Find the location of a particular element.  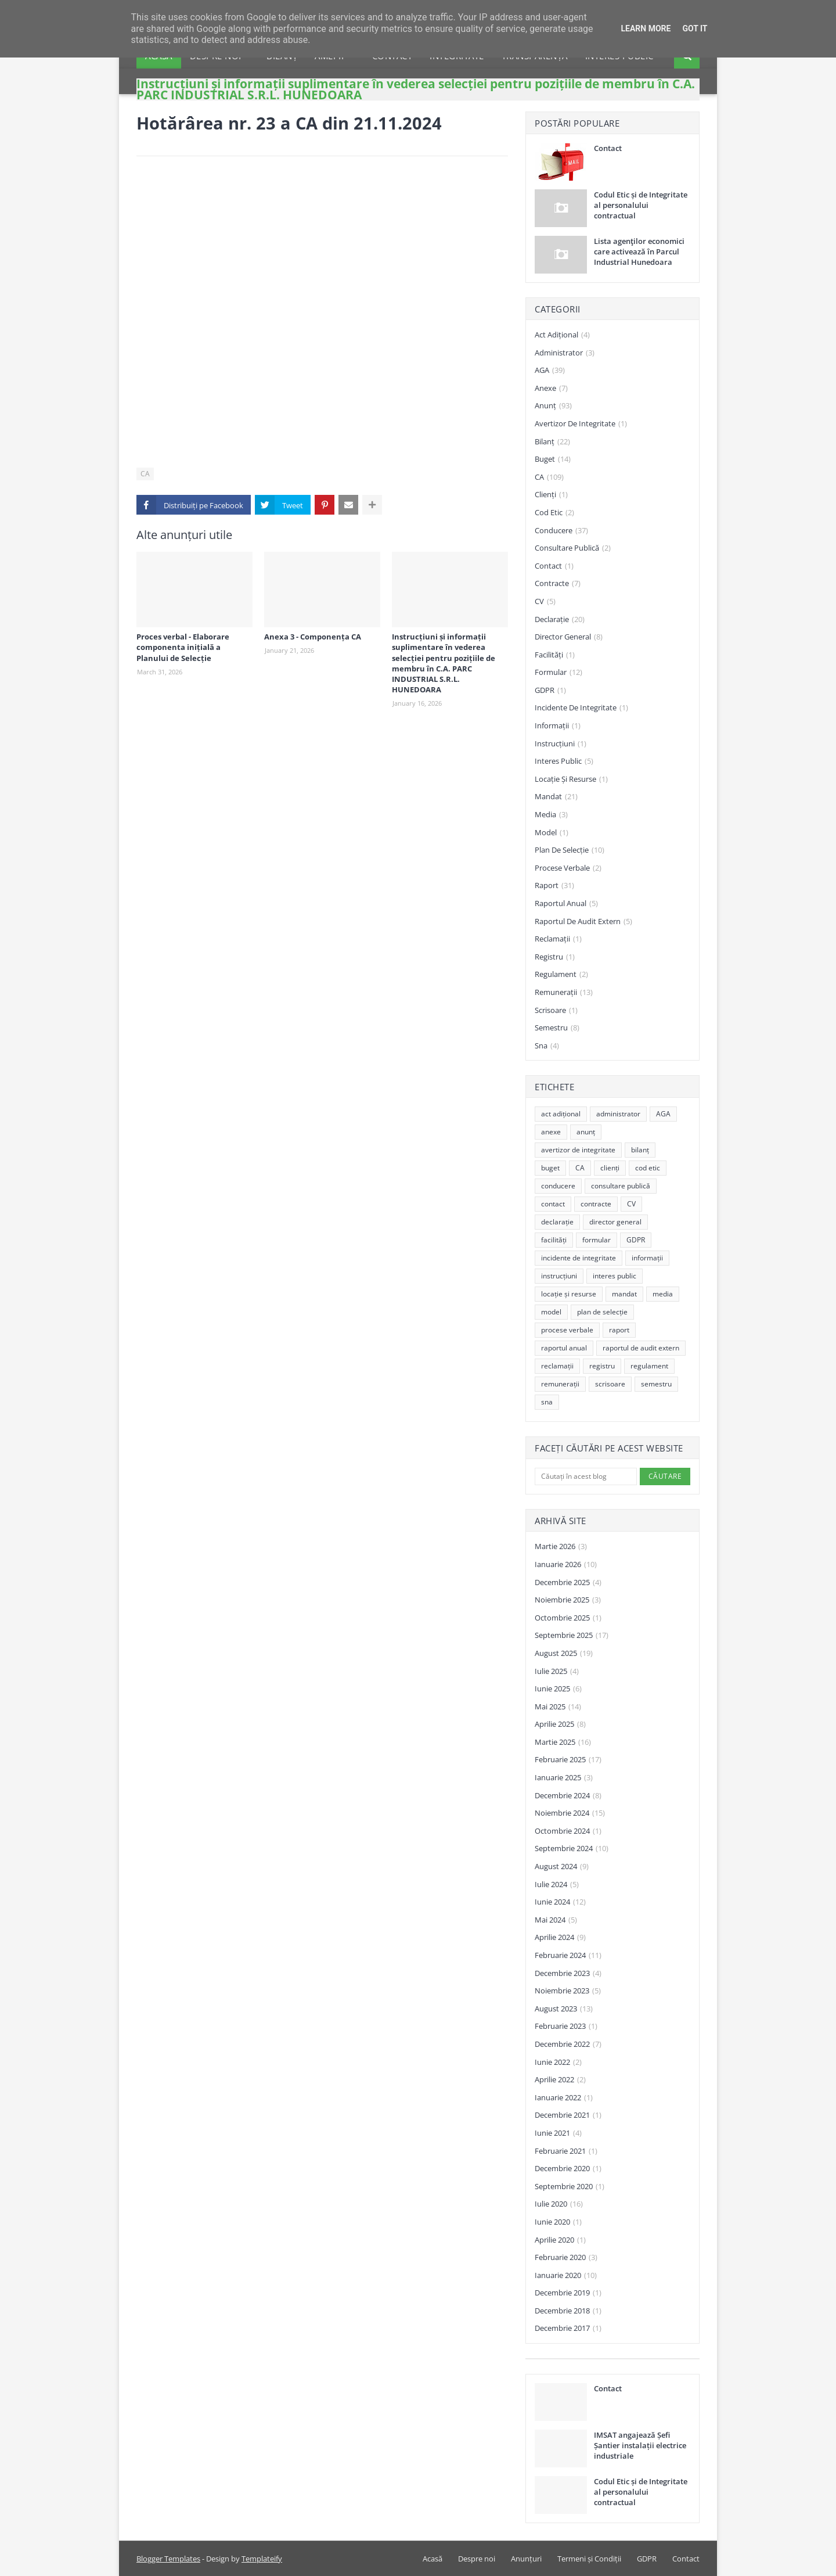

septembrie 2024 is located at coordinates (571, 1849).